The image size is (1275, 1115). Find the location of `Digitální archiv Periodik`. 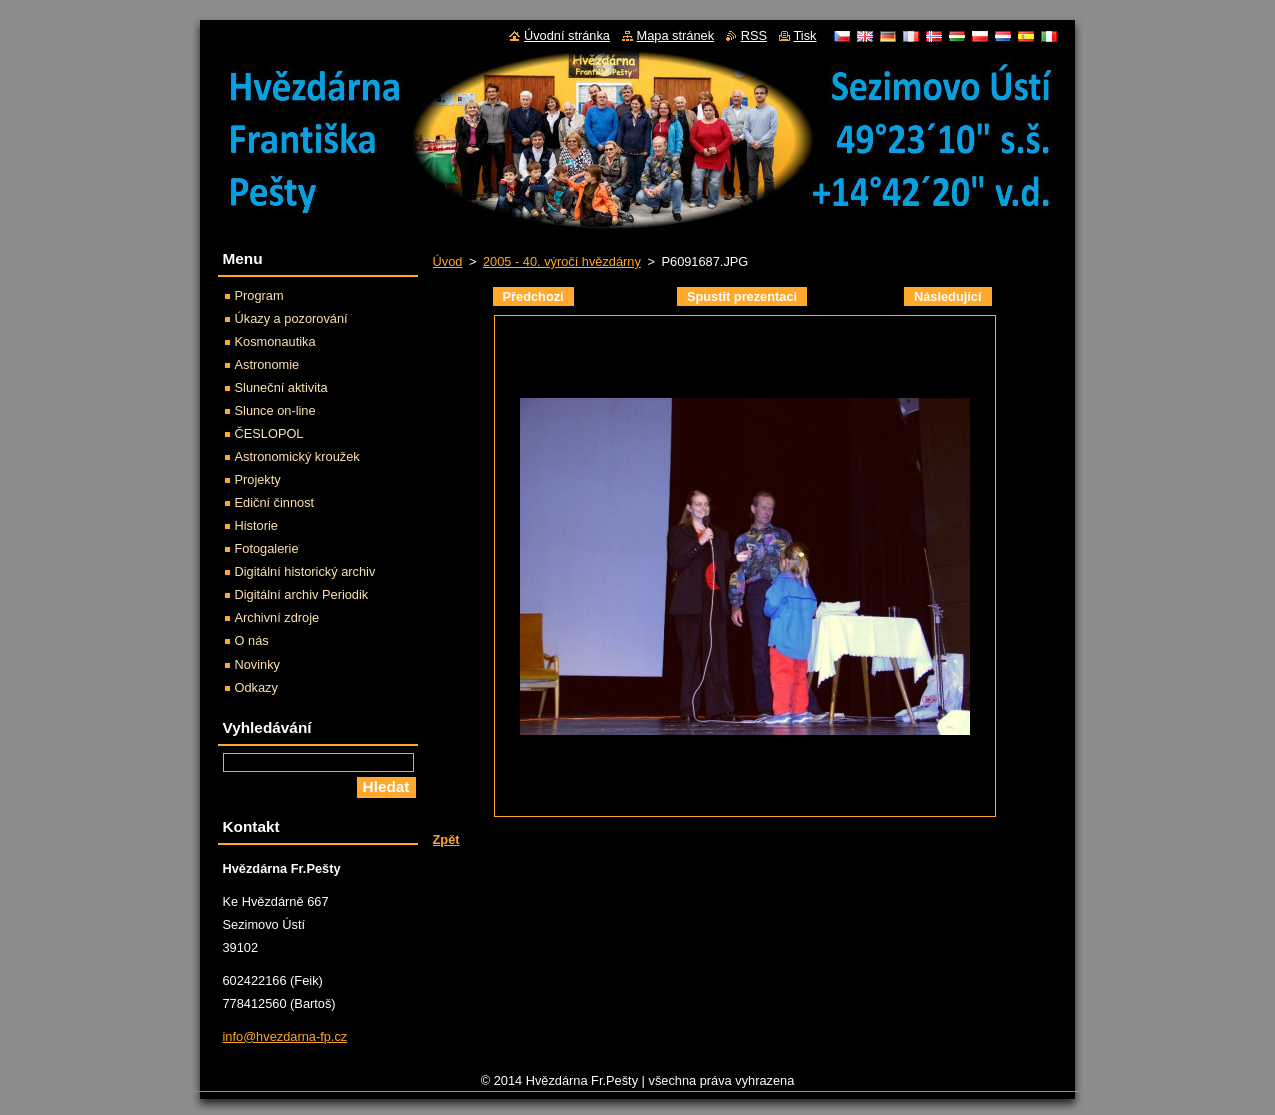

Digitální archiv Periodik is located at coordinates (302, 594).